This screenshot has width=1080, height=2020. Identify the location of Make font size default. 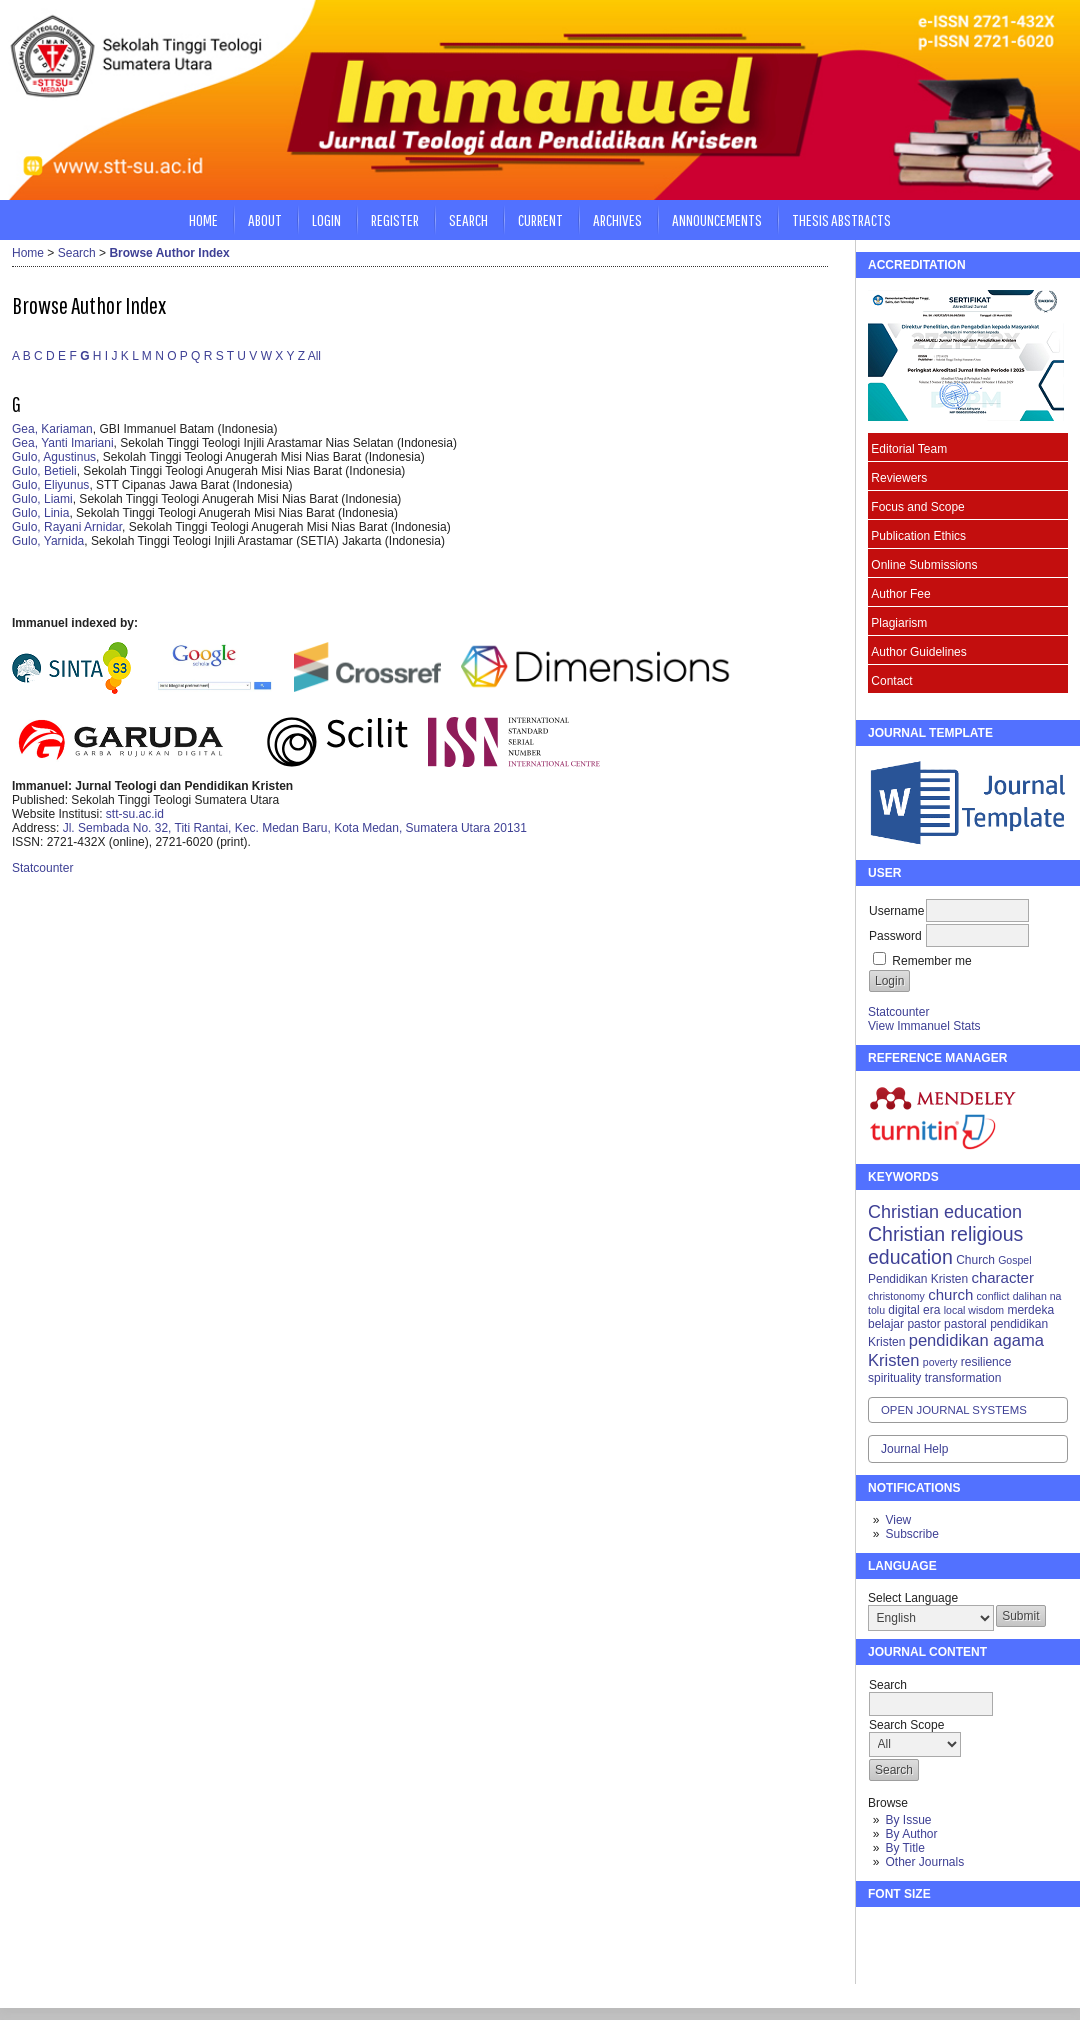
(918, 1930).